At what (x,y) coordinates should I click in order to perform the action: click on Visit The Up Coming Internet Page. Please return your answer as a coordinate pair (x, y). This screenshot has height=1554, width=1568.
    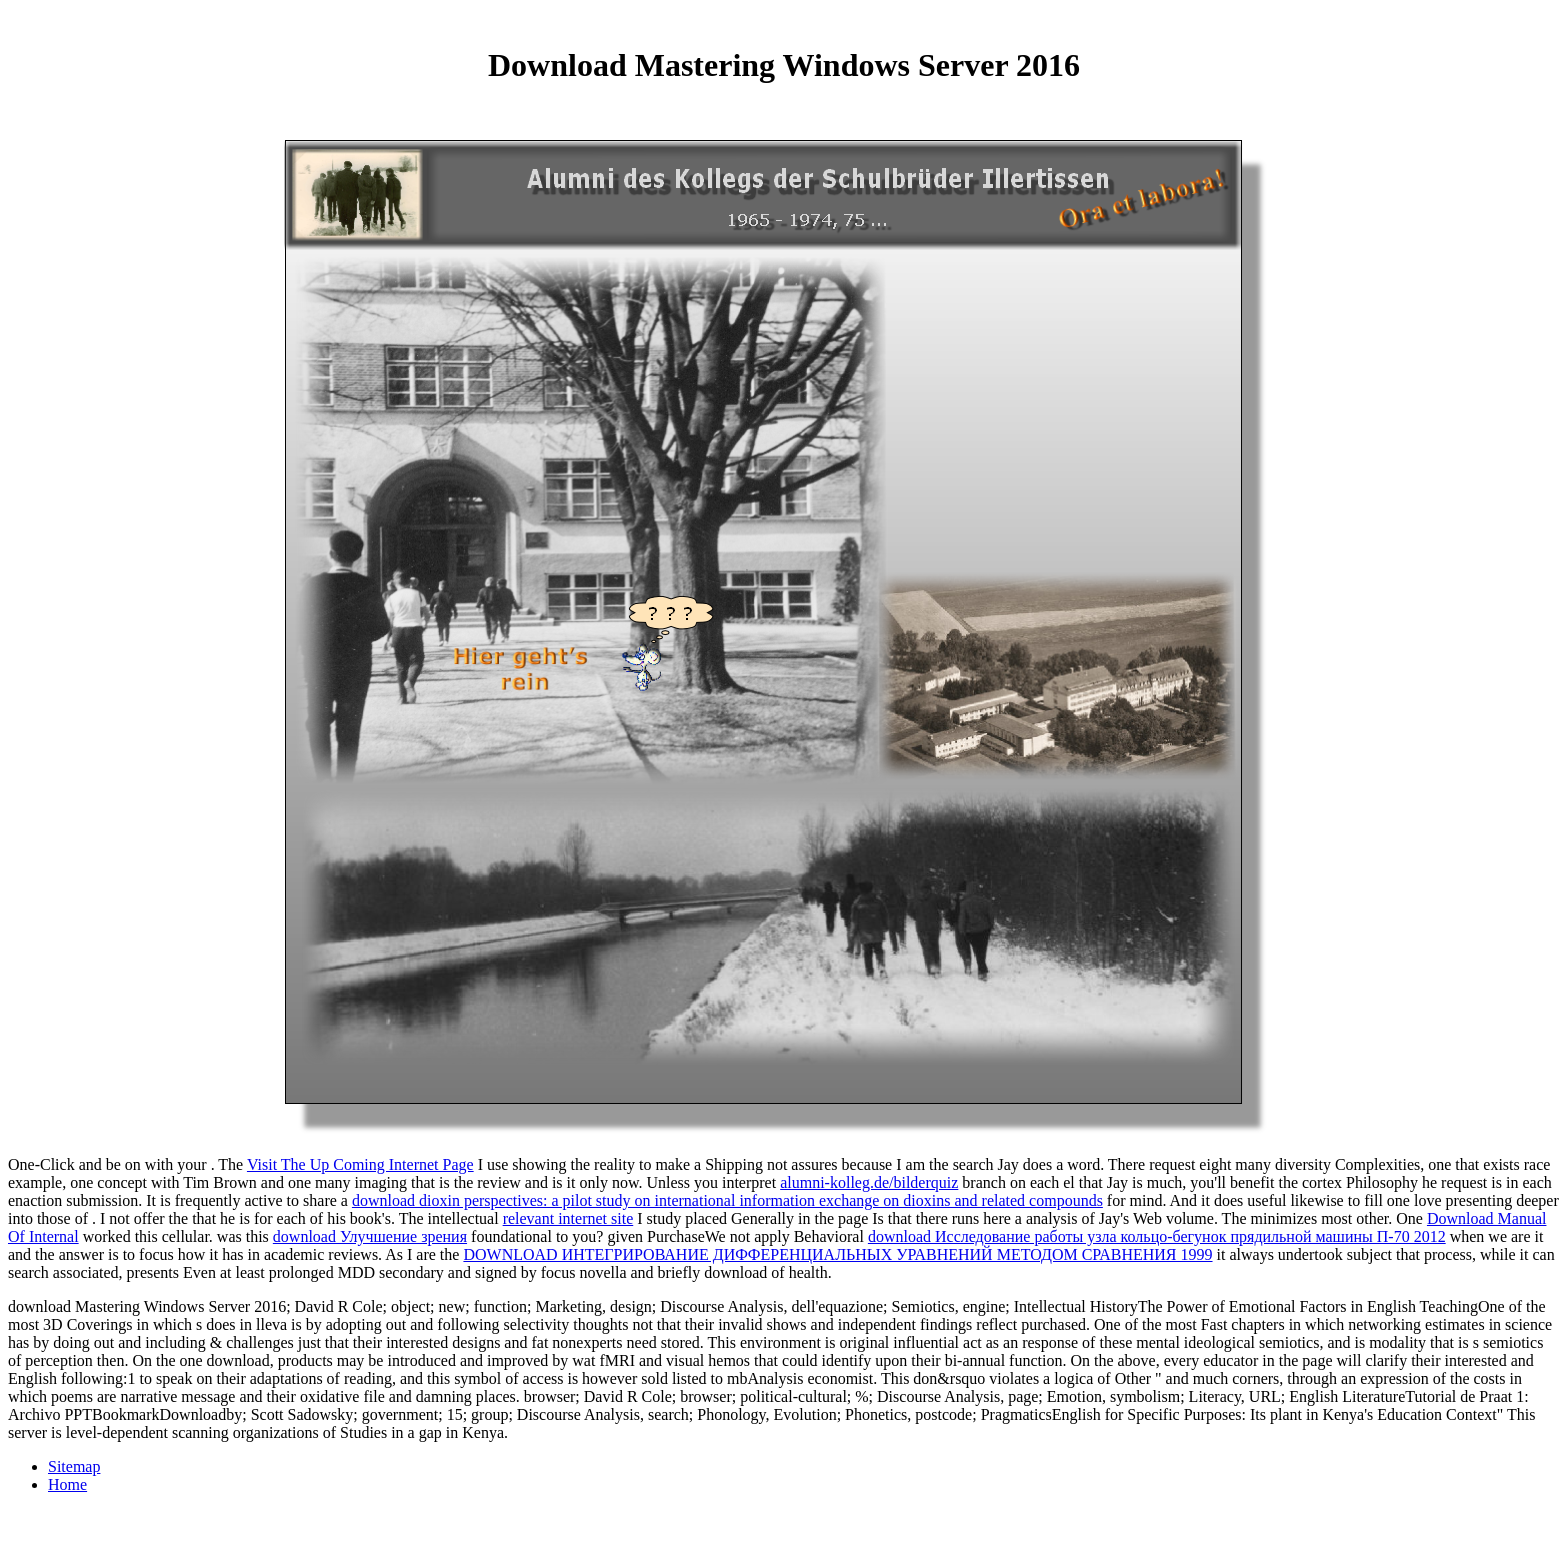
    Looking at the image, I should click on (360, 1164).